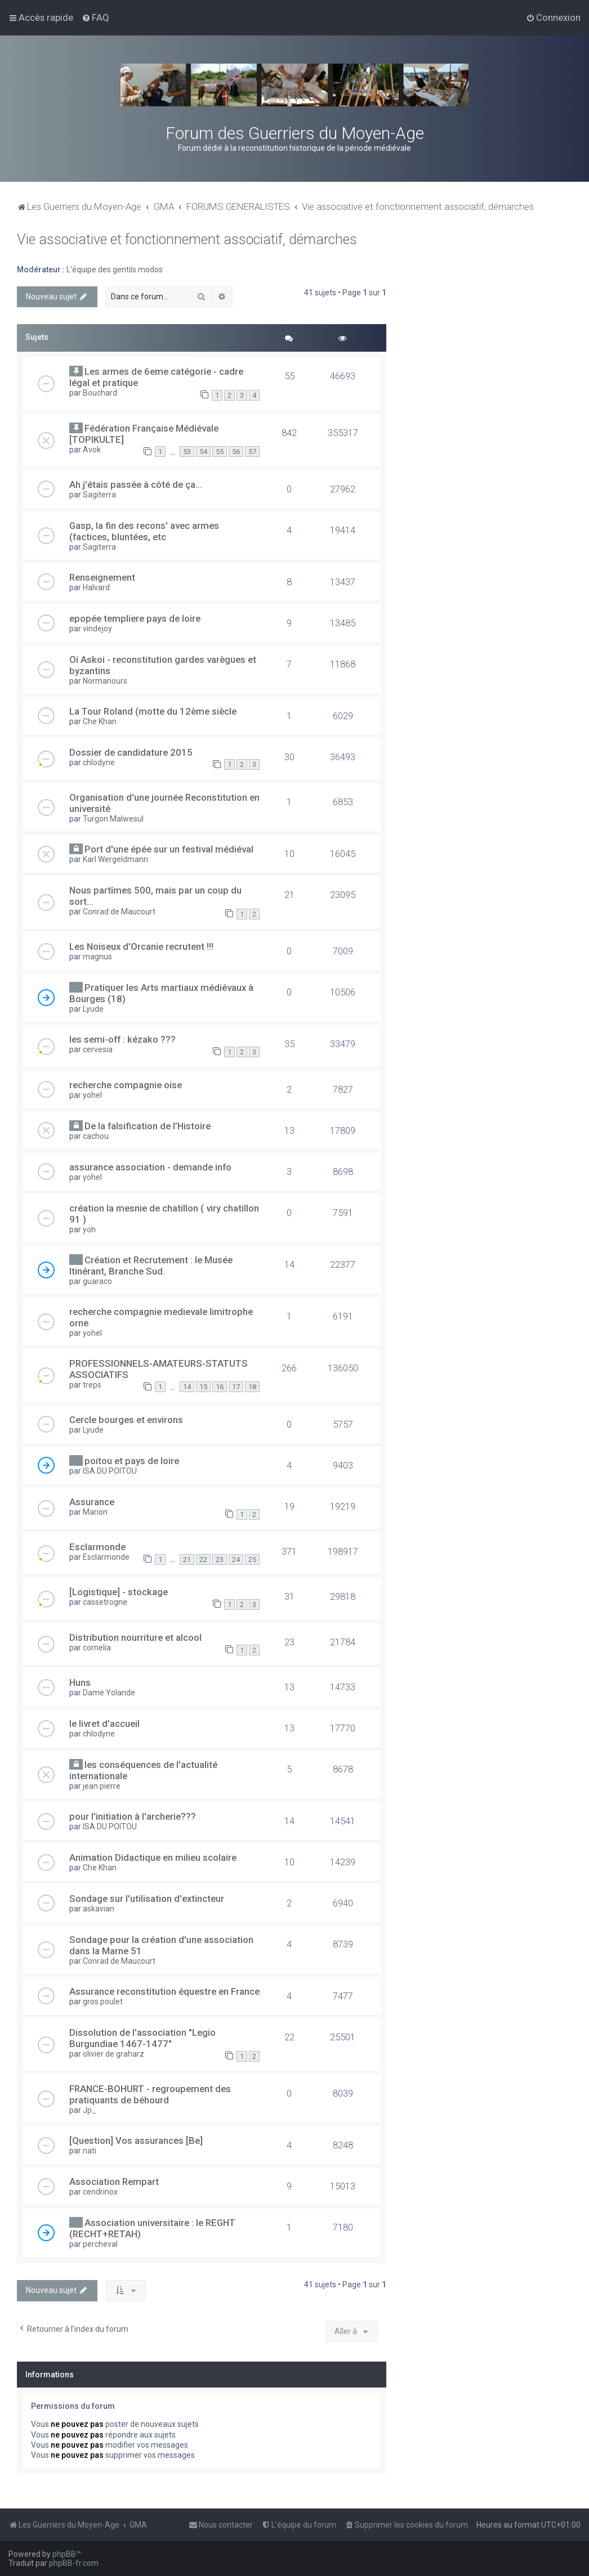  I want to click on Esclarmonde, so click(97, 1546).